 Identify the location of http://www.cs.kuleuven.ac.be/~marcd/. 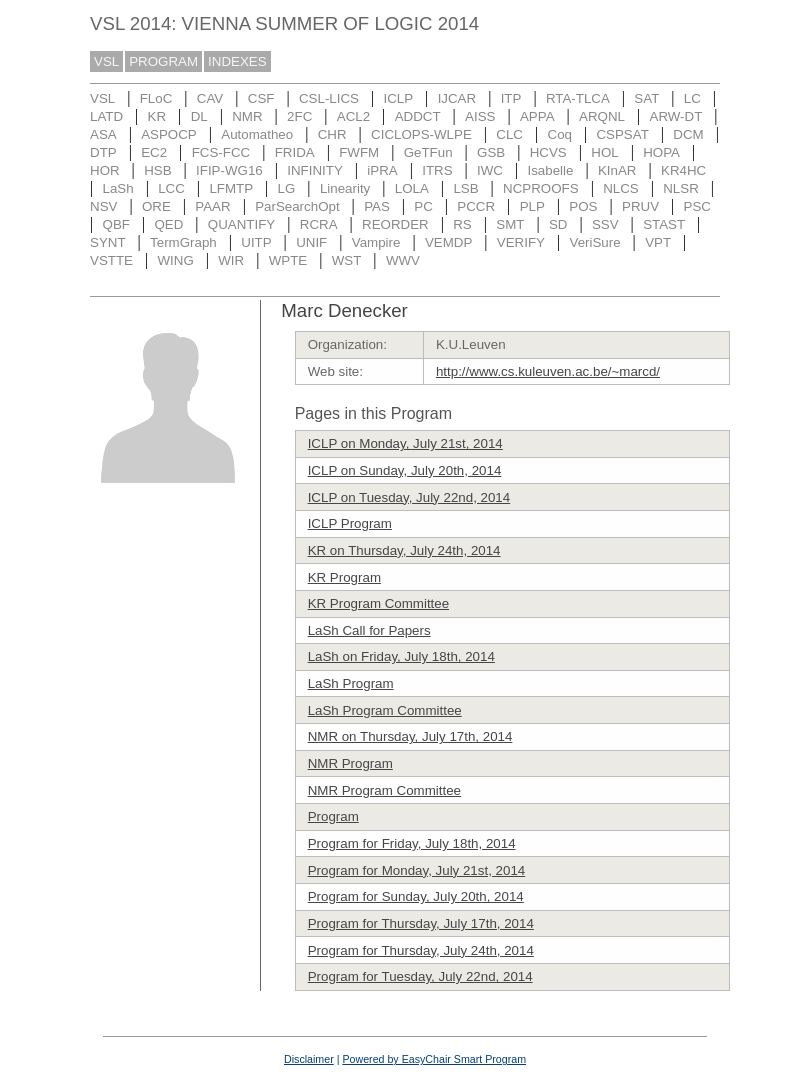
(548, 371).